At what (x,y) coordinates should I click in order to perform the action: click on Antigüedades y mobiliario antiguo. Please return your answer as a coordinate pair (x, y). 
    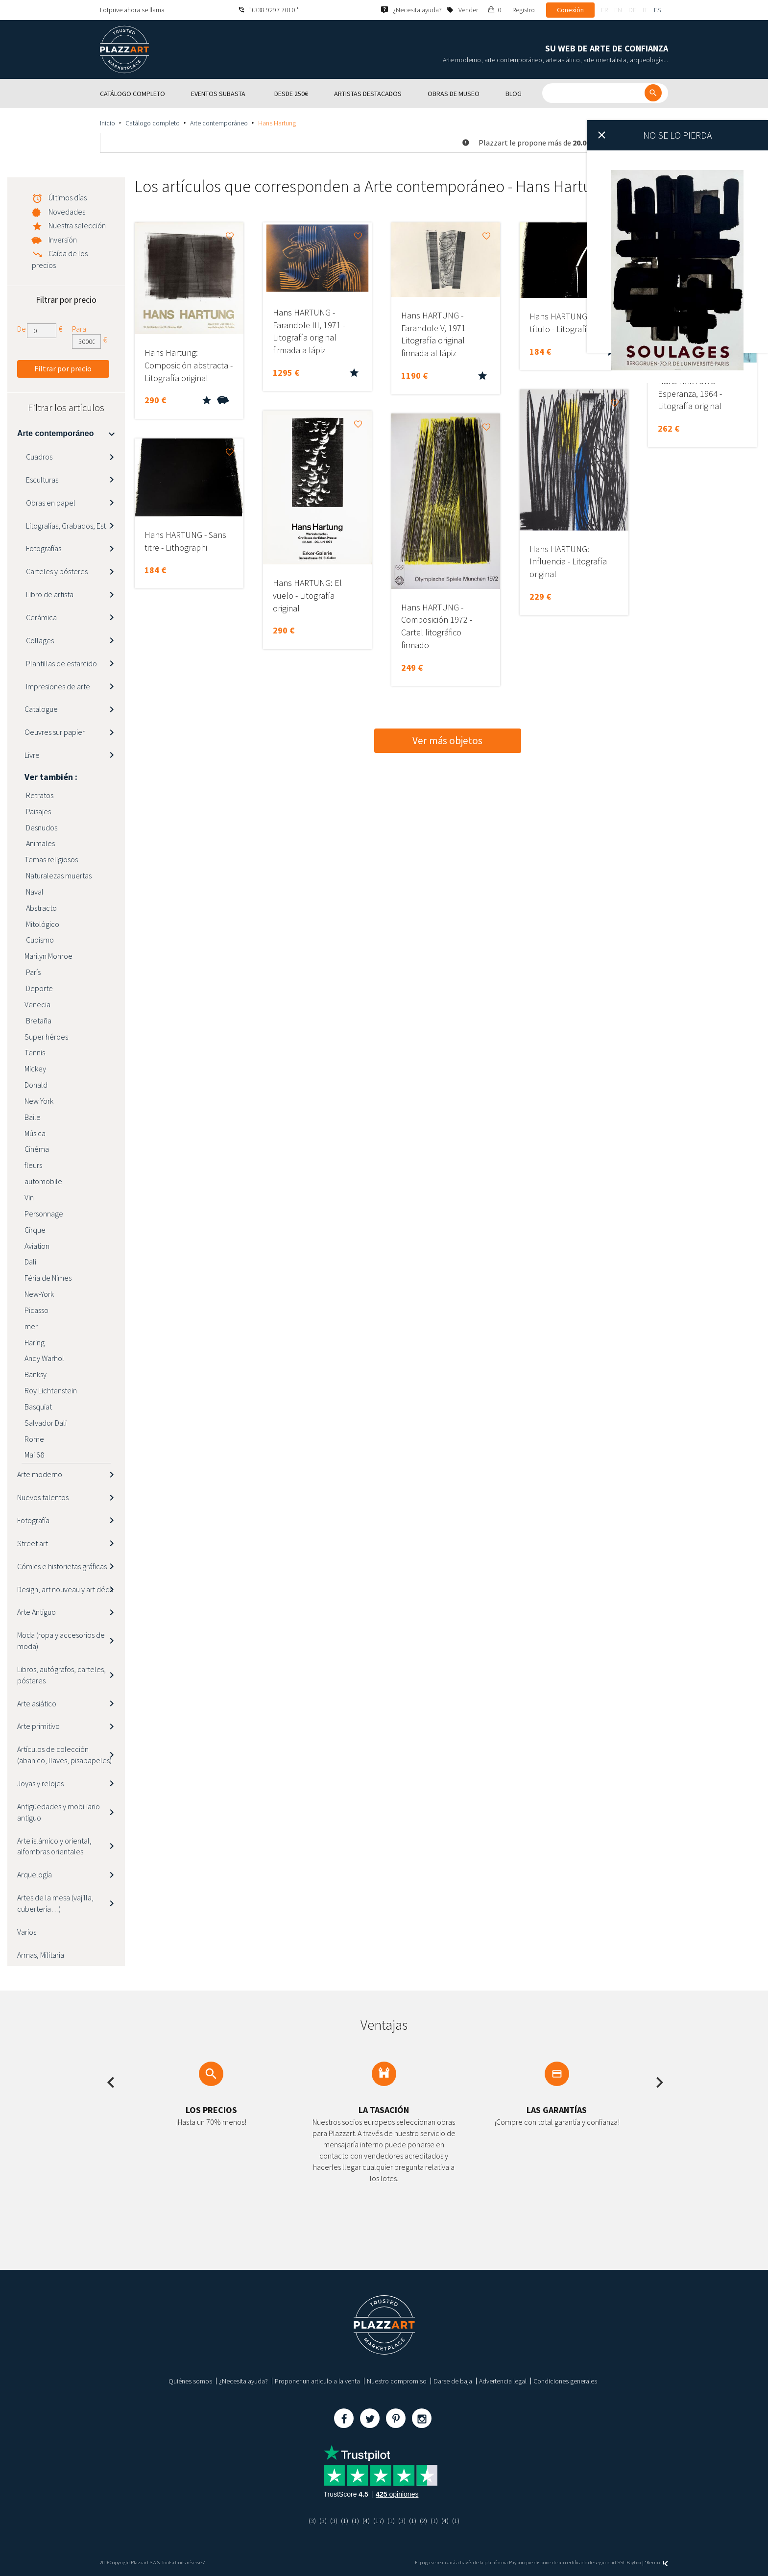
    Looking at the image, I should click on (58, 1812).